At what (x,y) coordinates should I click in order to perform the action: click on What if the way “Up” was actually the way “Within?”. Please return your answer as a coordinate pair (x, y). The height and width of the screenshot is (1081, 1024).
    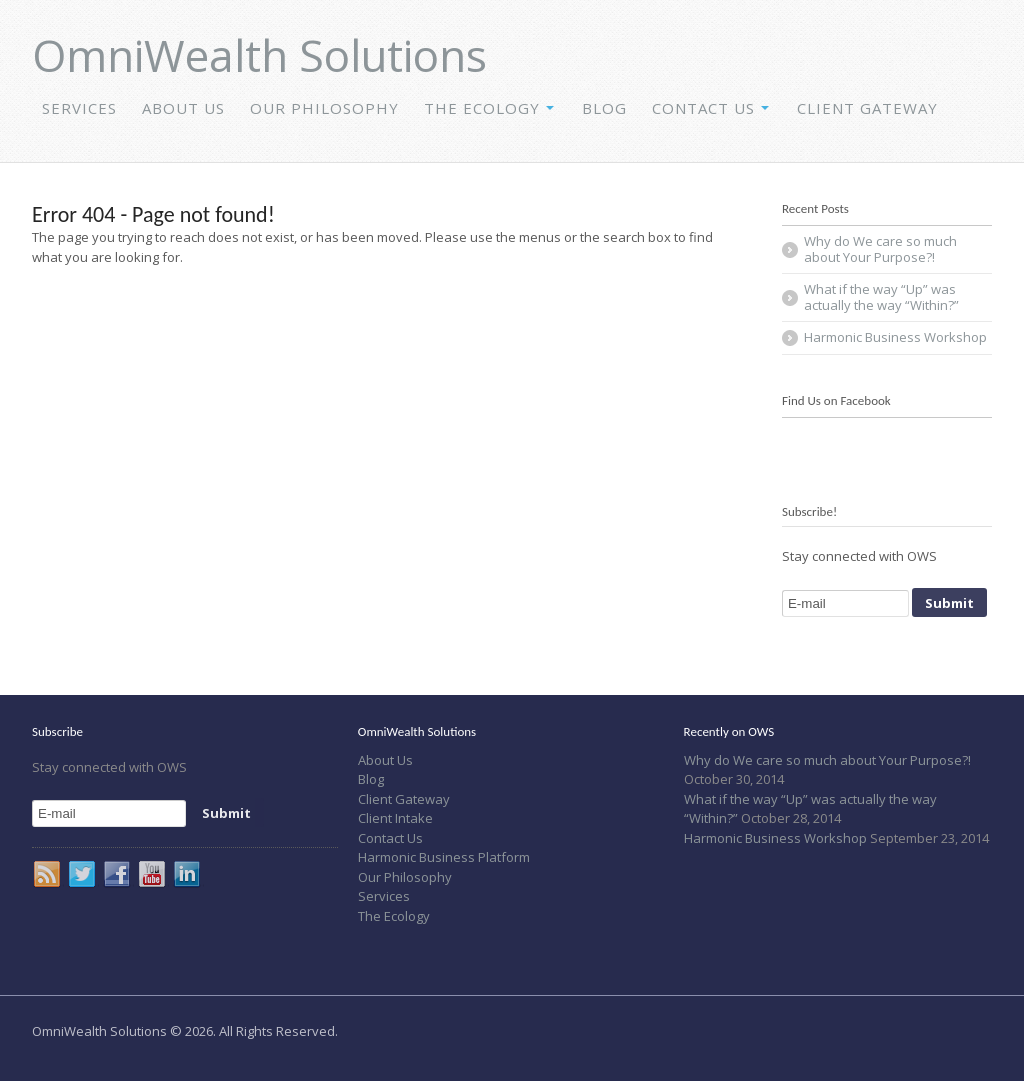
    Looking at the image, I should click on (881, 297).